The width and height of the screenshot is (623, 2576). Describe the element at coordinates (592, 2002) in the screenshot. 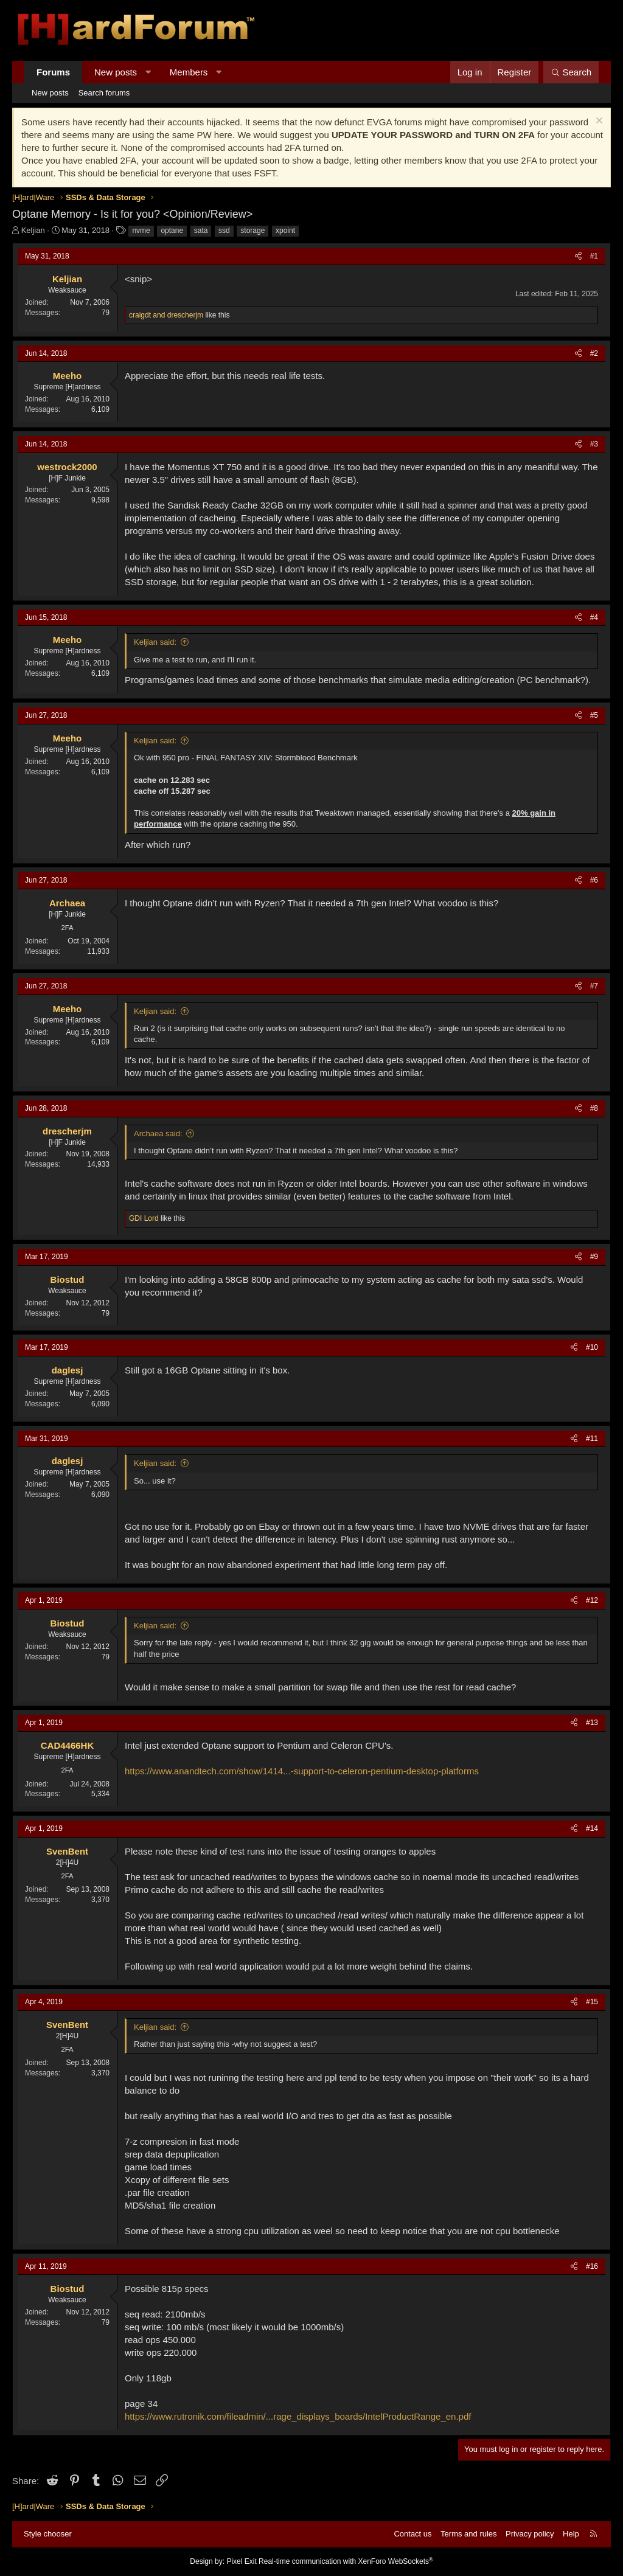

I see `#15` at that location.